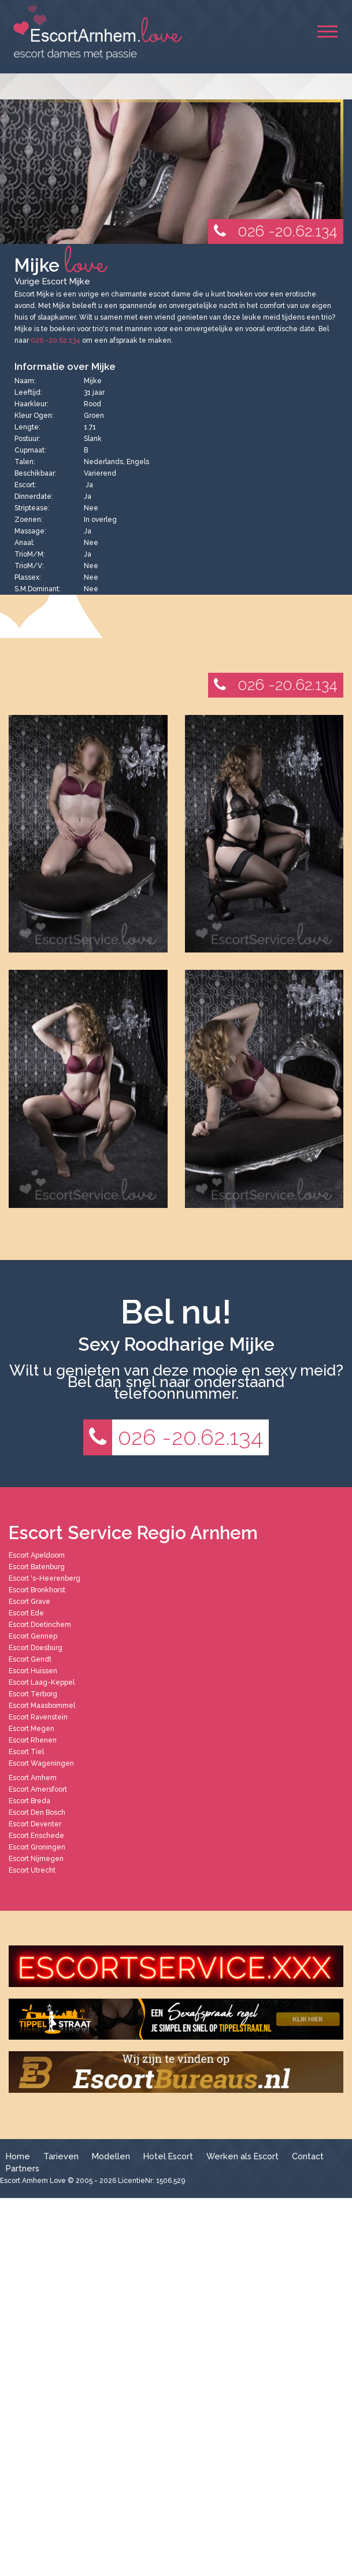 Image resolution: width=352 pixels, height=2576 pixels. What do you see at coordinates (38, 1789) in the screenshot?
I see `Escort Amersfoort` at bounding box center [38, 1789].